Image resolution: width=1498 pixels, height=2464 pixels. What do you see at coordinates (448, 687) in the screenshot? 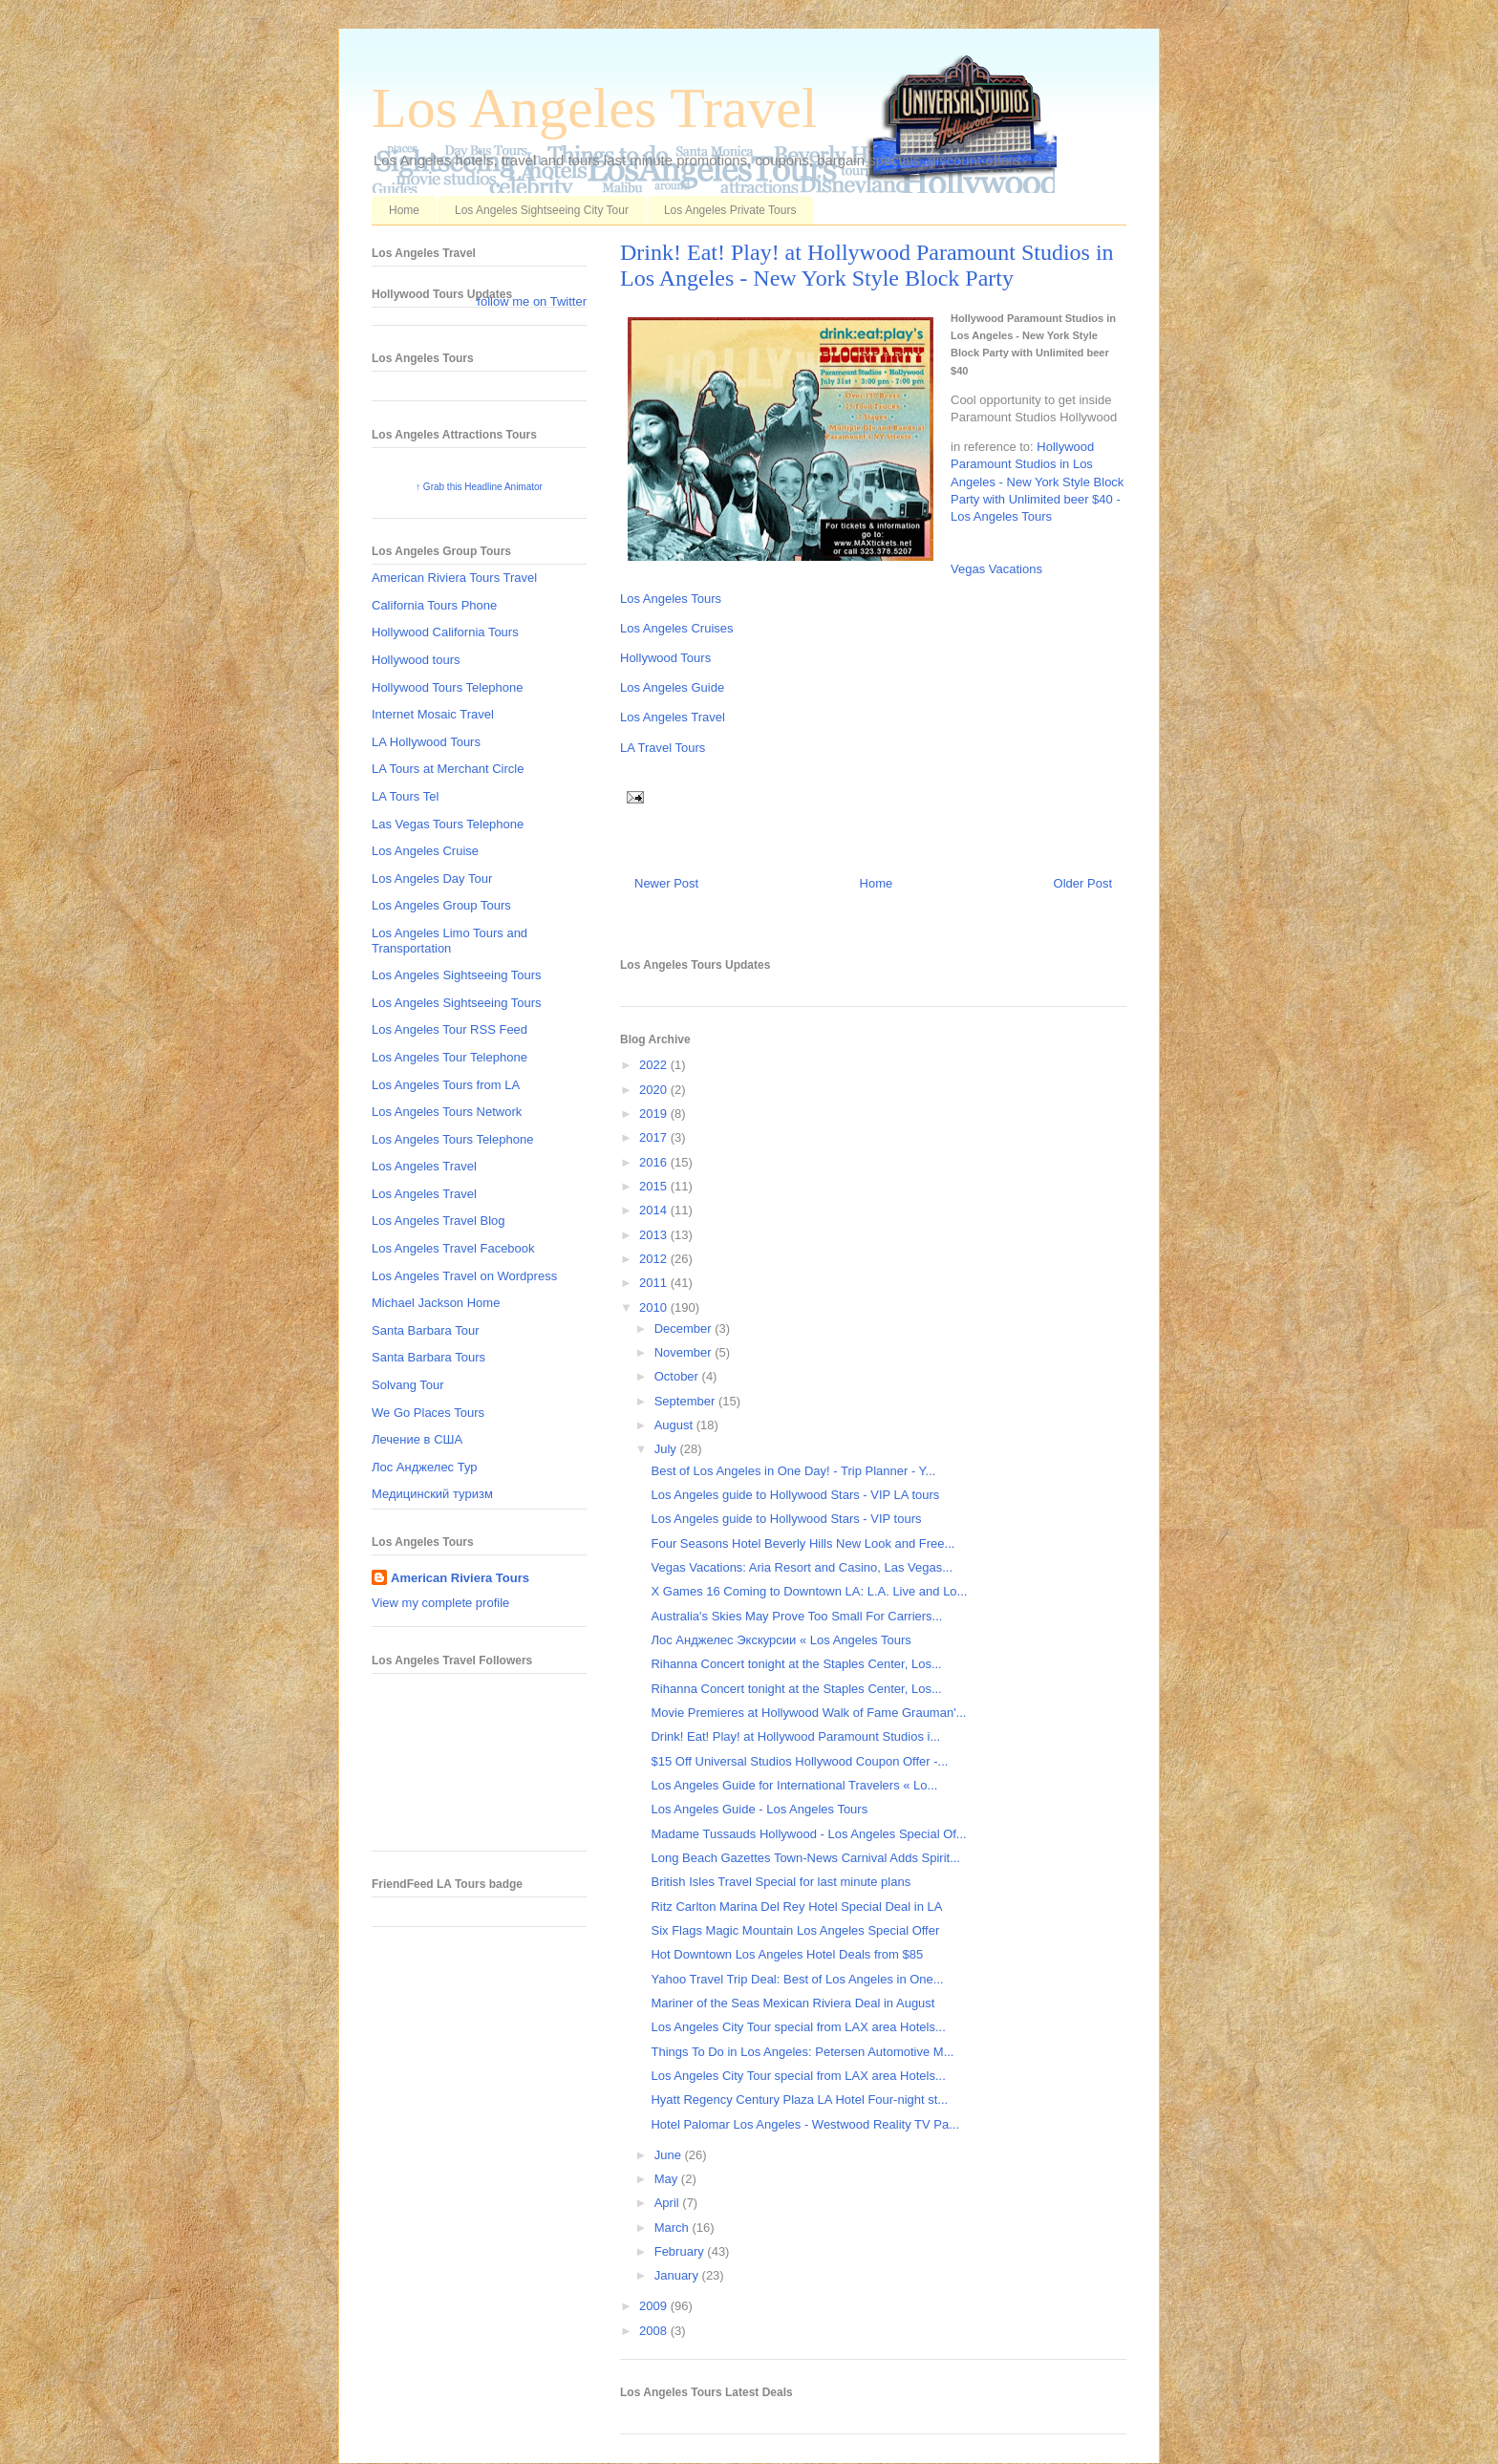
I see `Hollywood Tours Telephone` at bounding box center [448, 687].